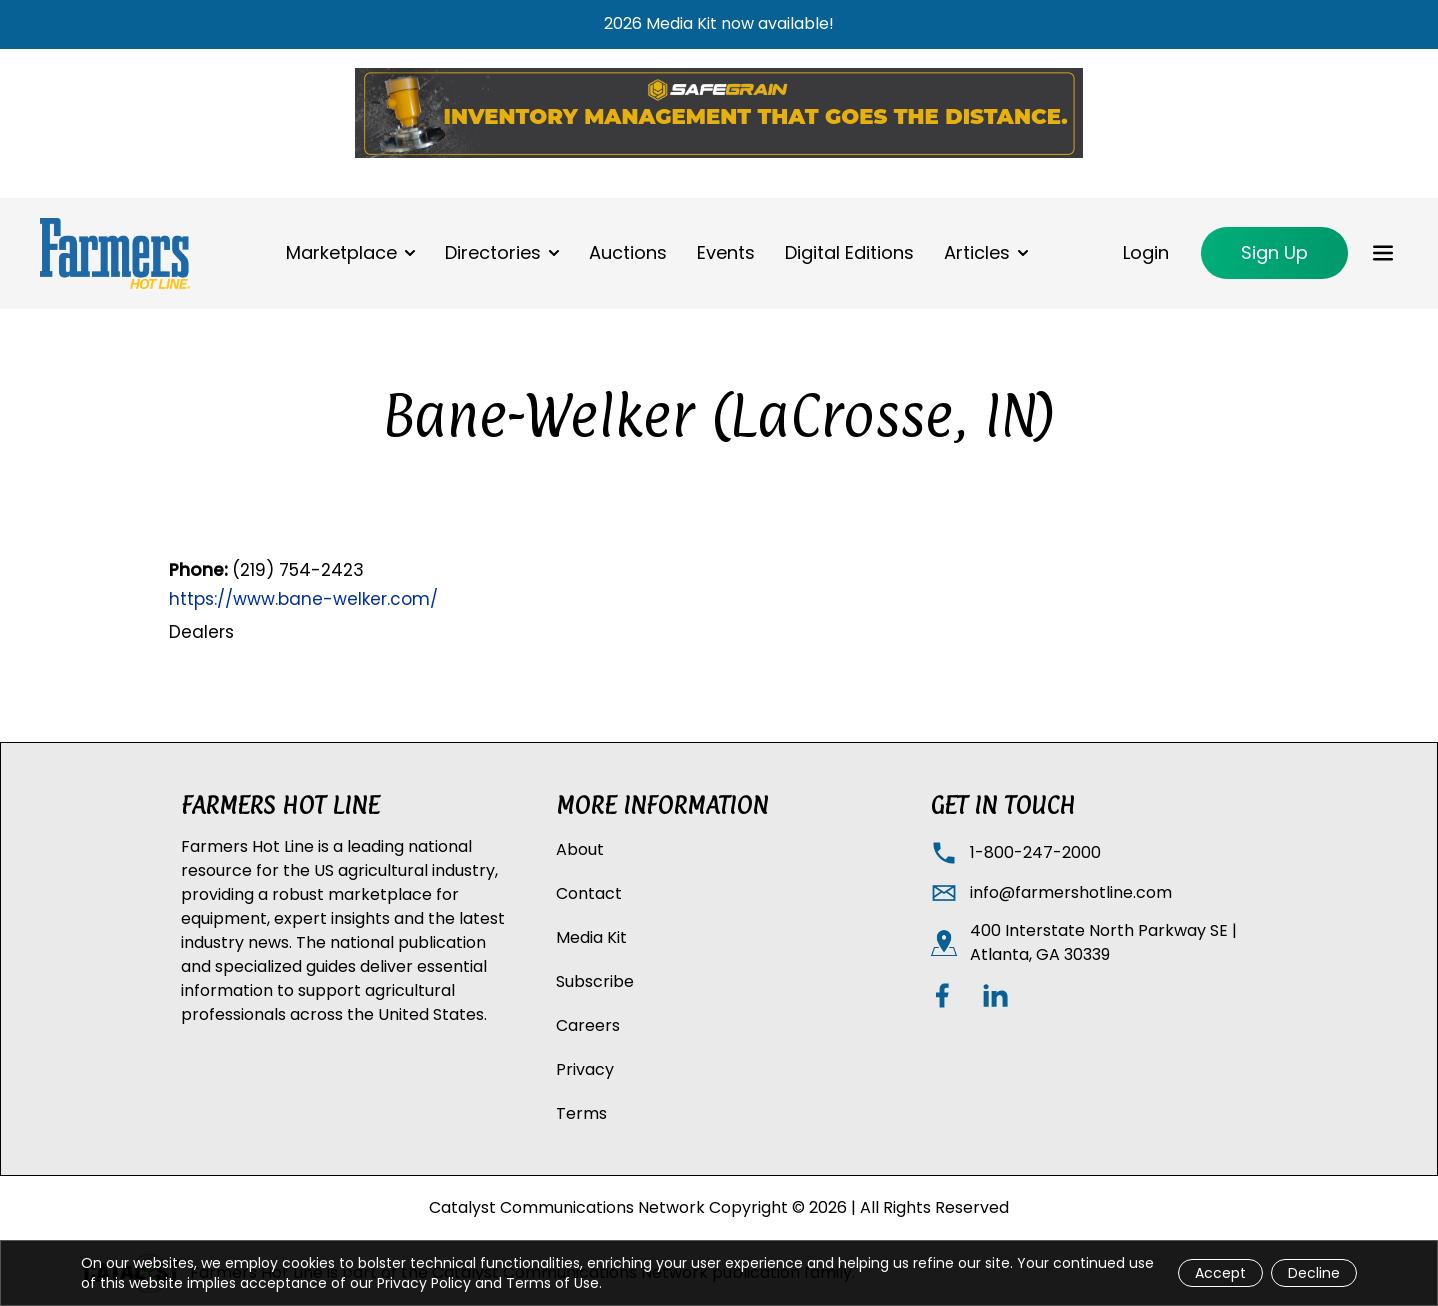 This screenshot has height=1306, width=1438. I want to click on 1-800-247-2000, so click(1035, 852).